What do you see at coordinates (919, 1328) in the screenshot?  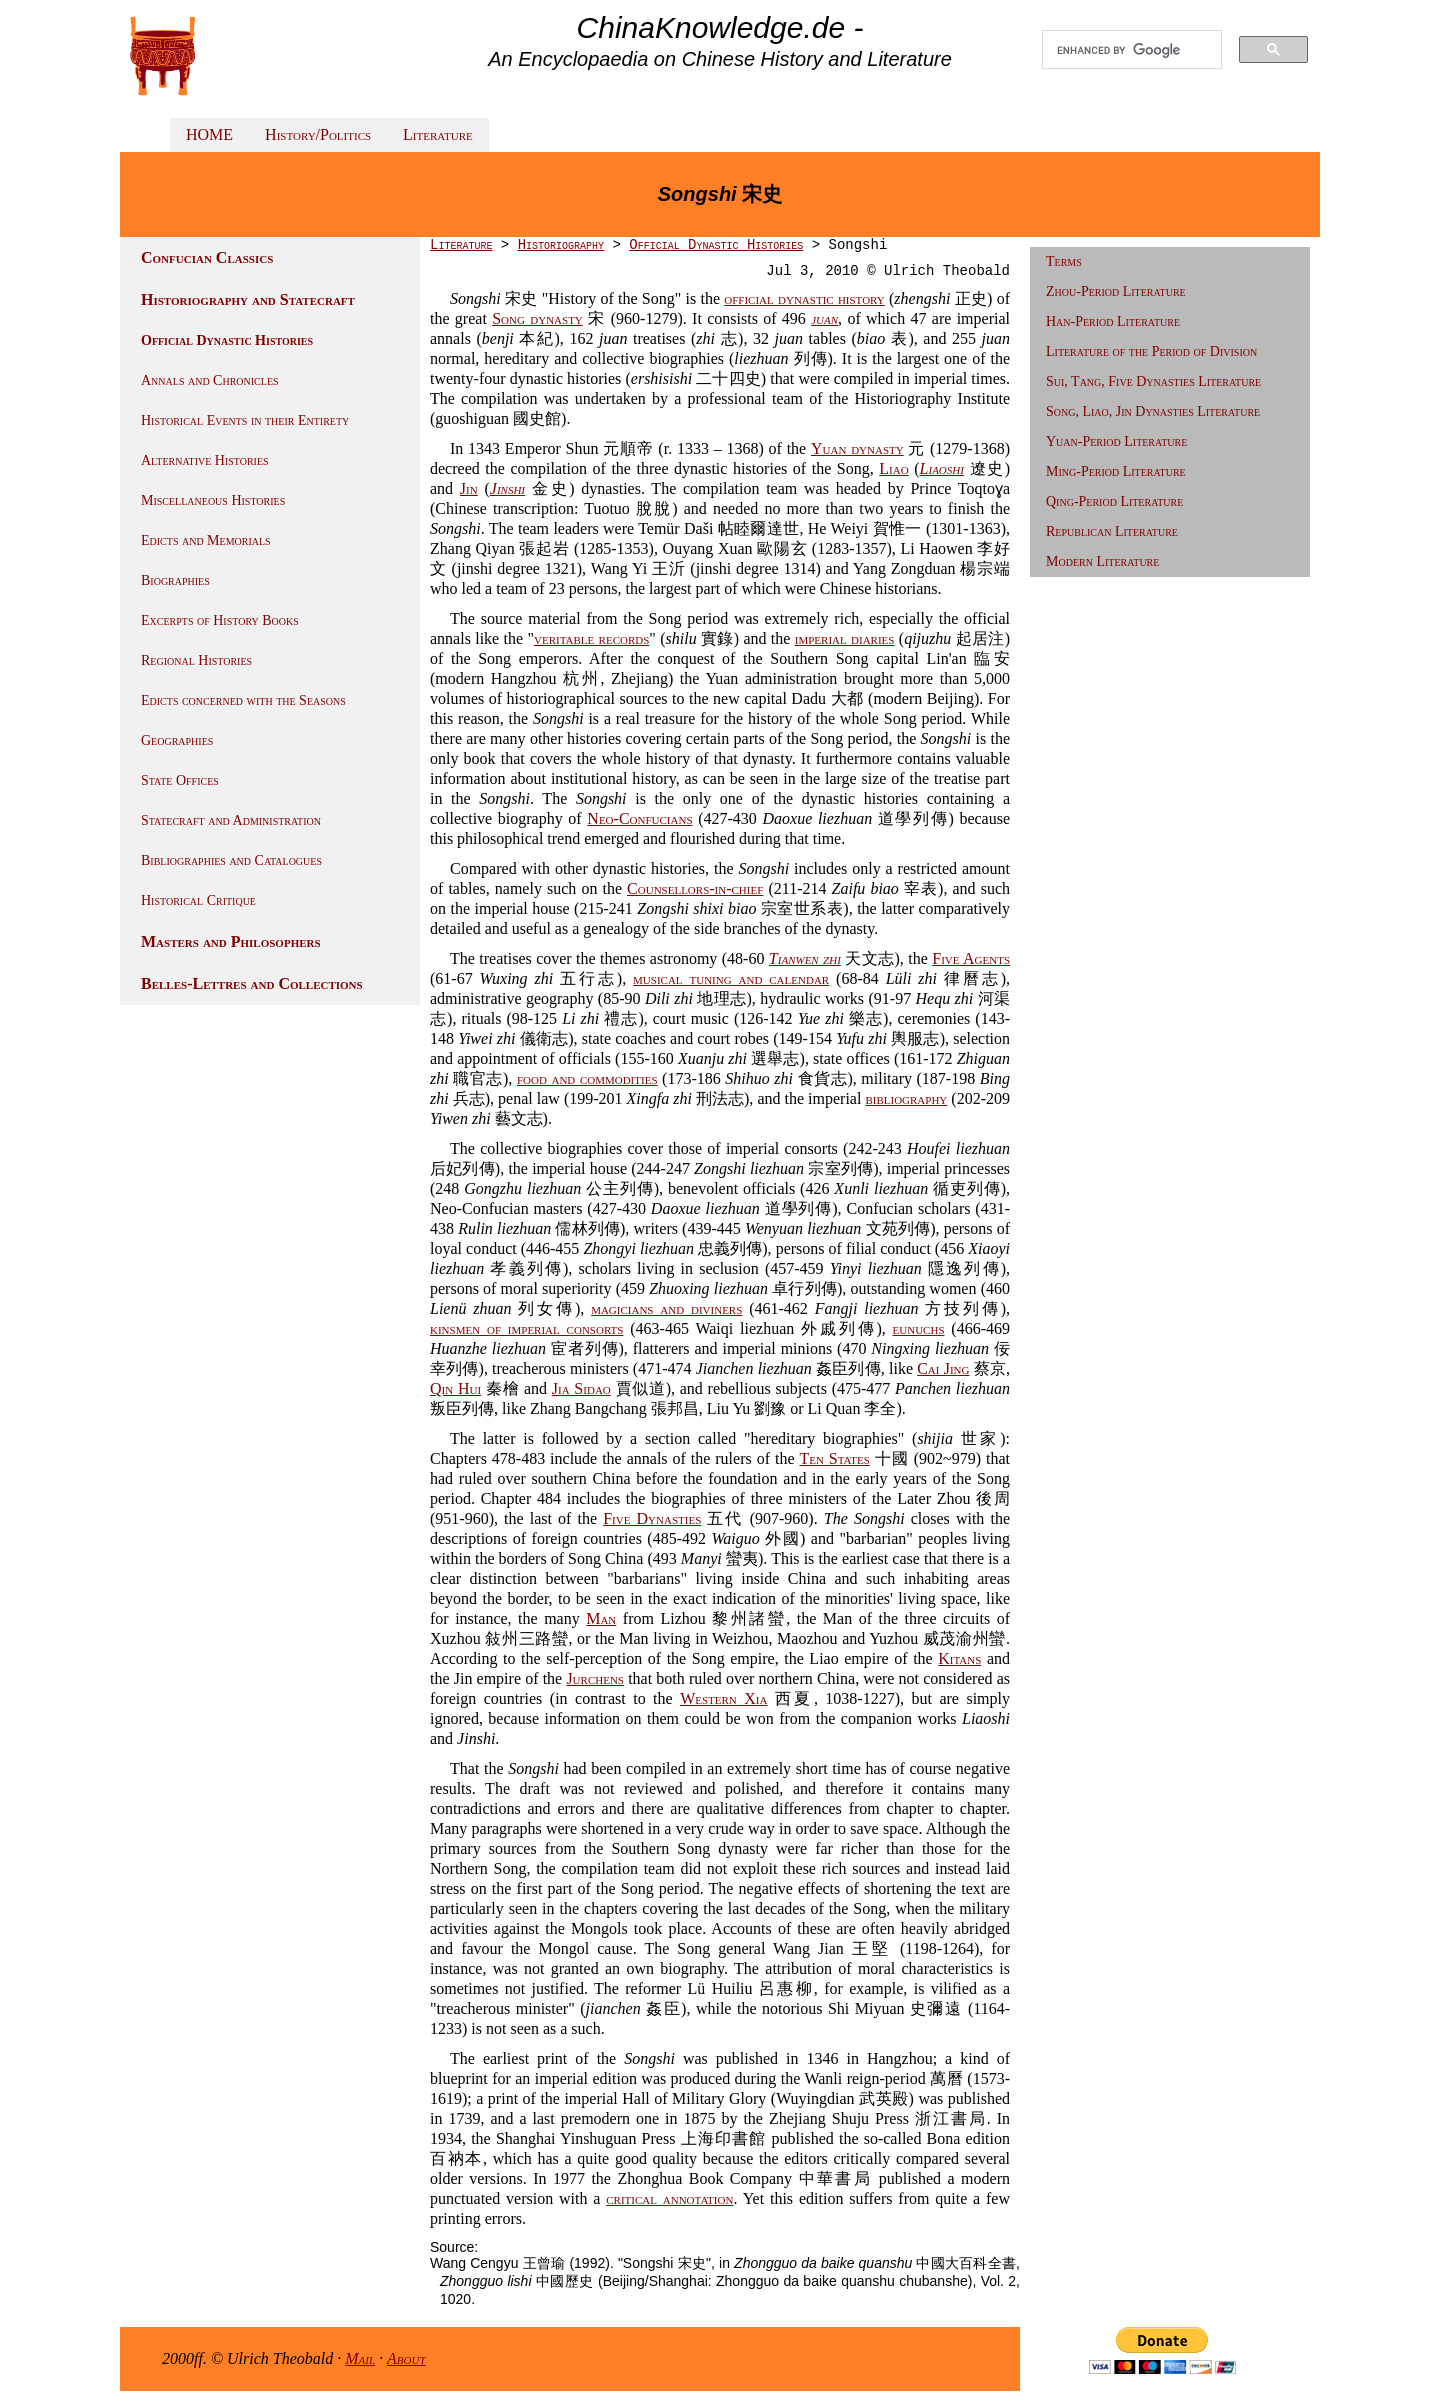 I see `eunuchs` at bounding box center [919, 1328].